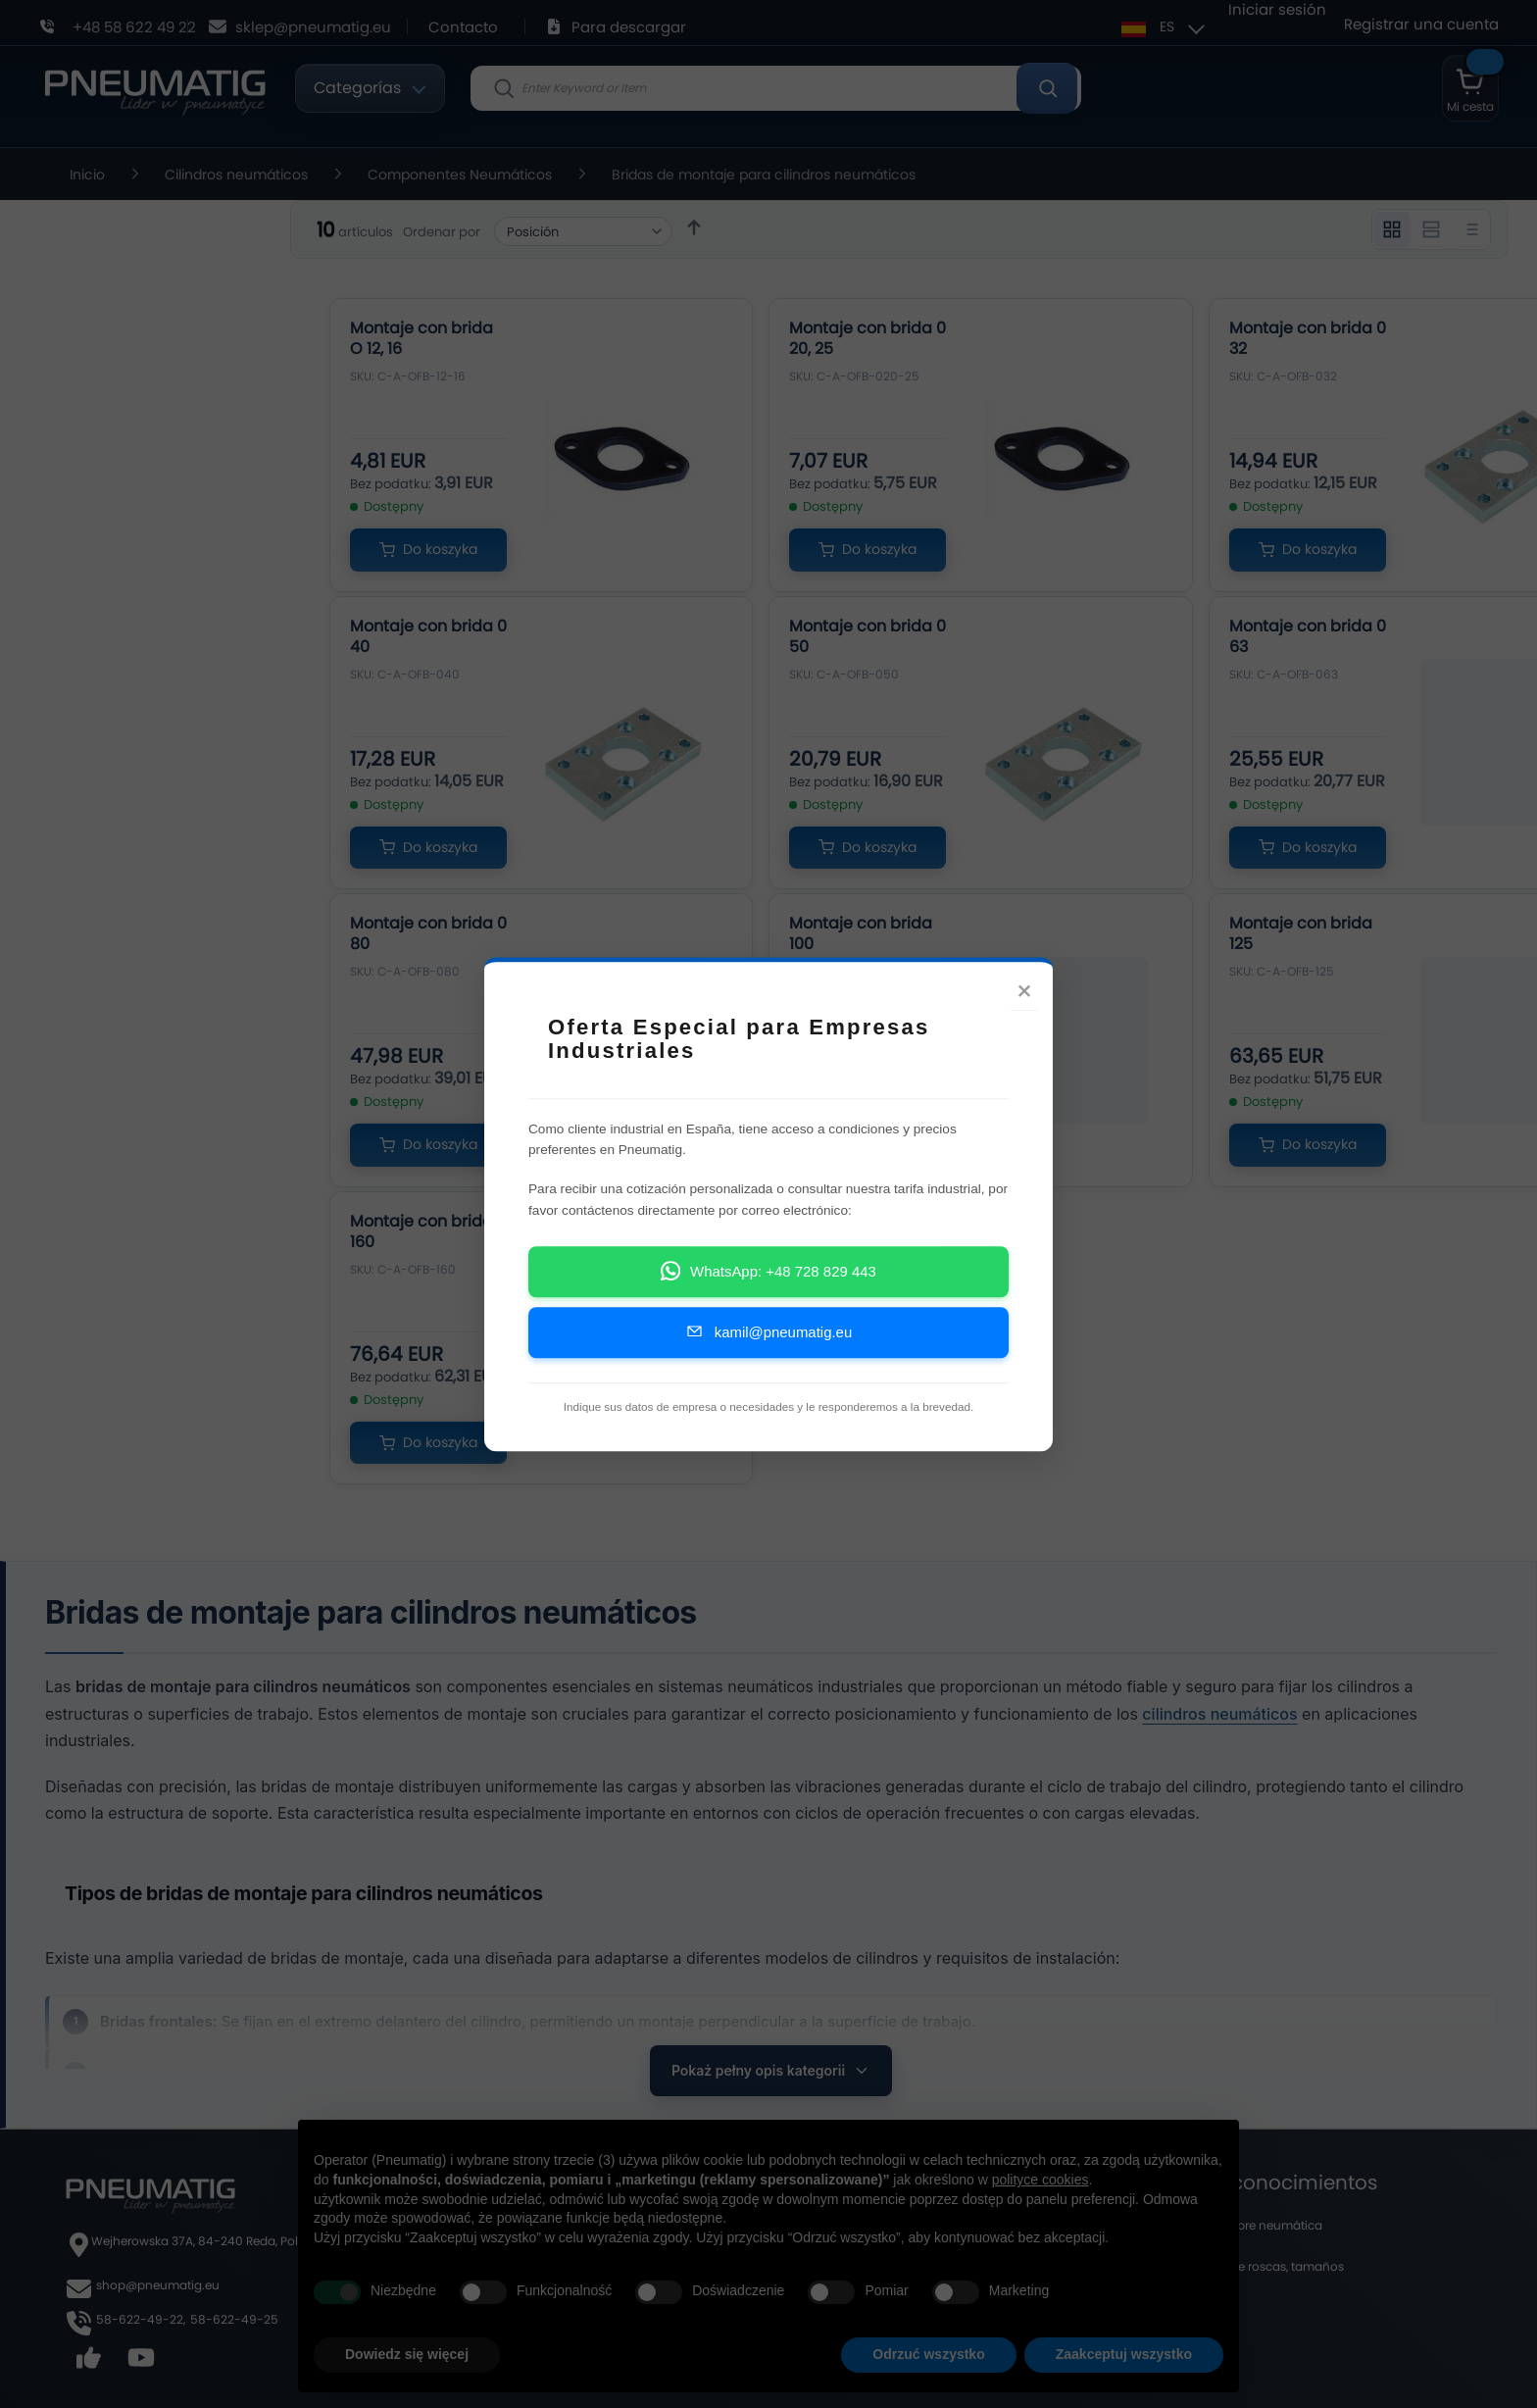  What do you see at coordinates (768, 1276) in the screenshot?
I see `WhatsApp: +48 728 829 443` at bounding box center [768, 1276].